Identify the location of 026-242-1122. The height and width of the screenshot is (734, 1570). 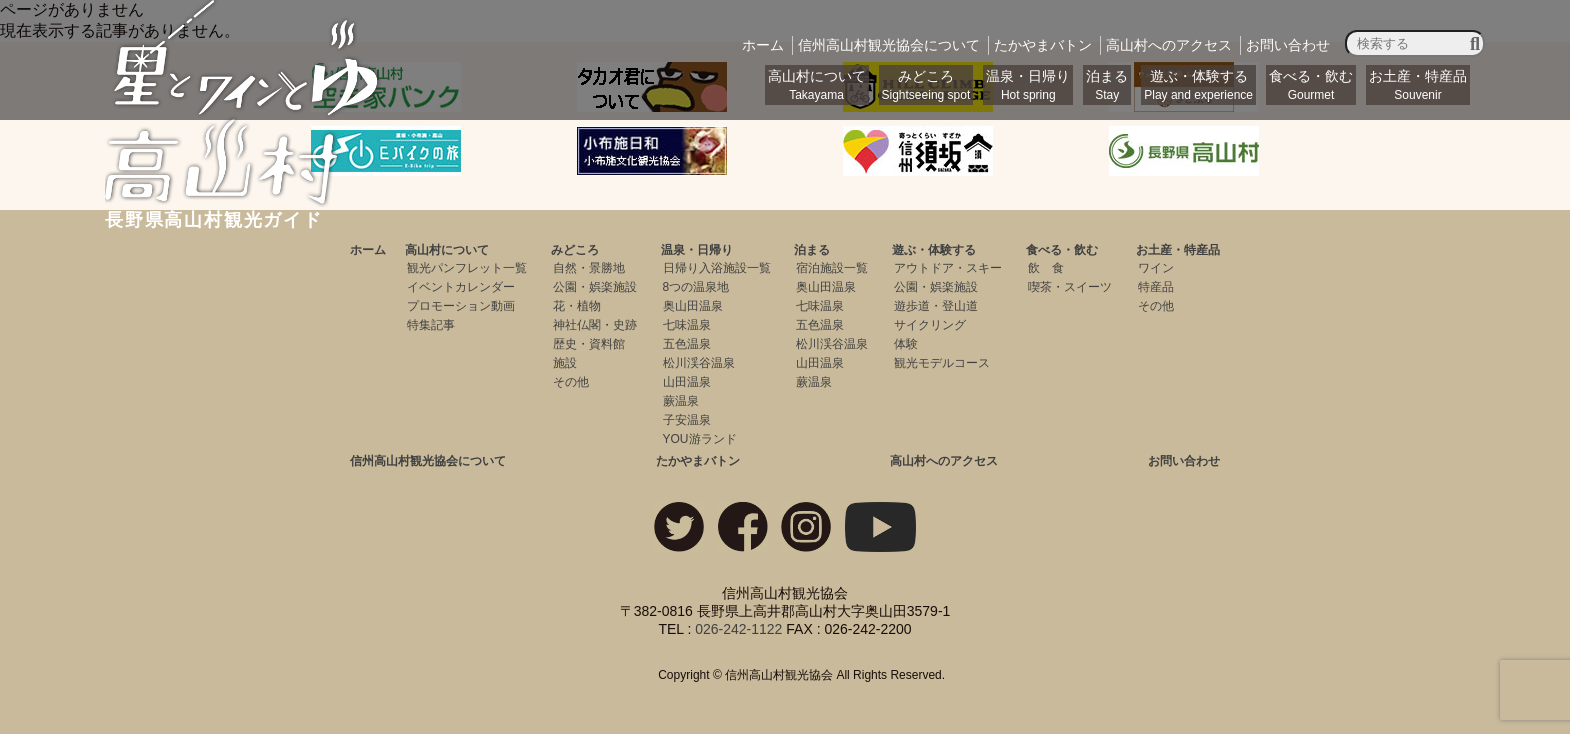
(738, 629).